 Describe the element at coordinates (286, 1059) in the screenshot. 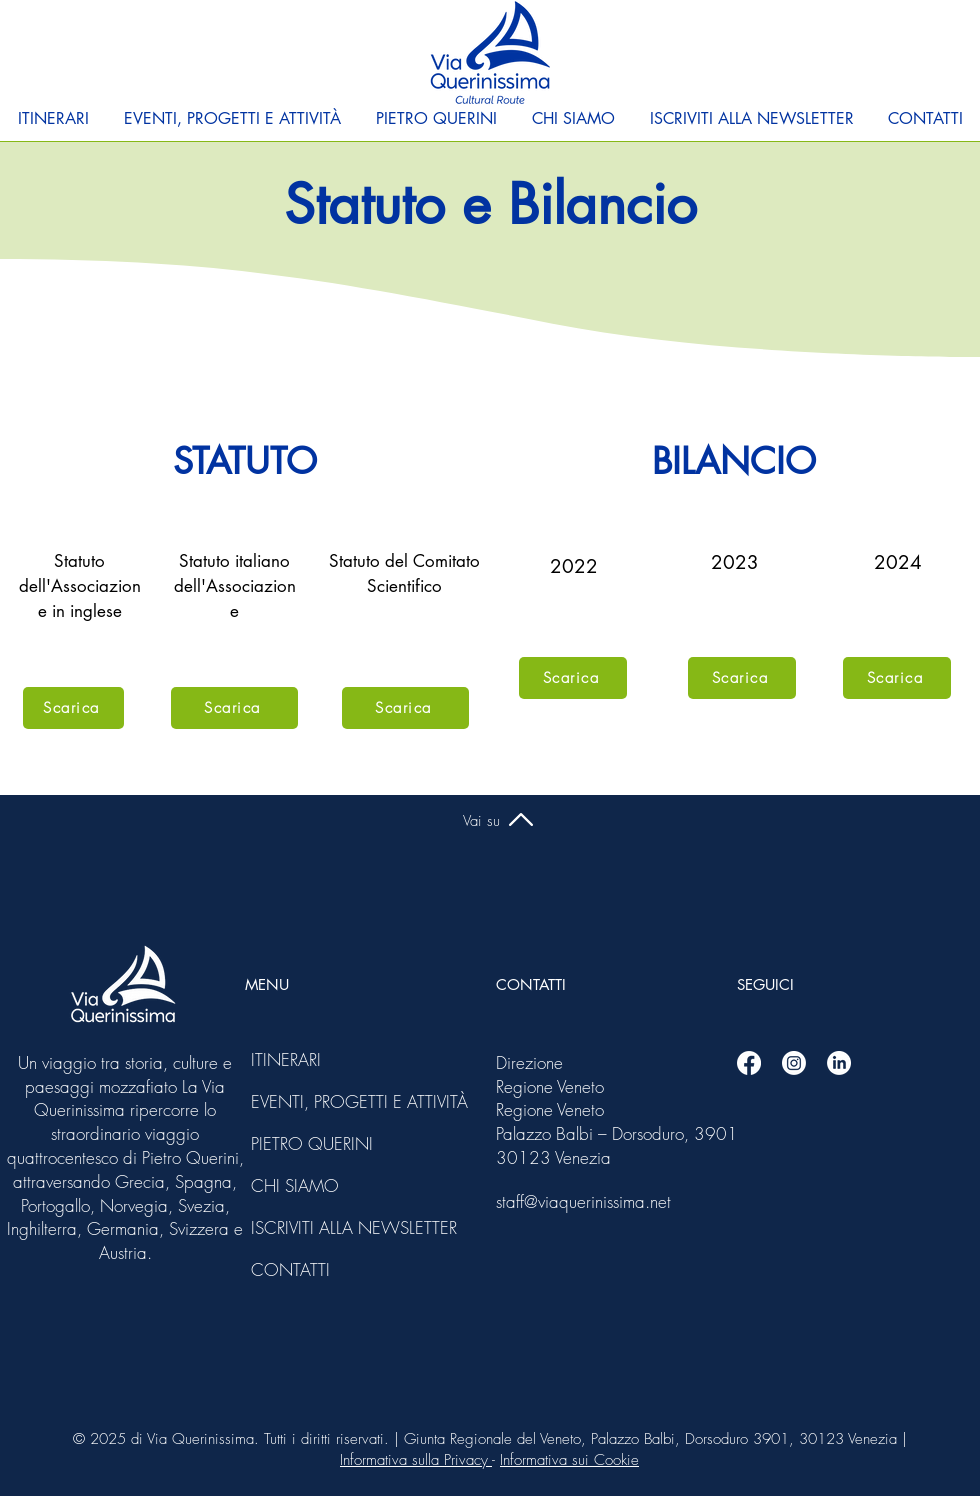

I see `ITINERARI` at that location.